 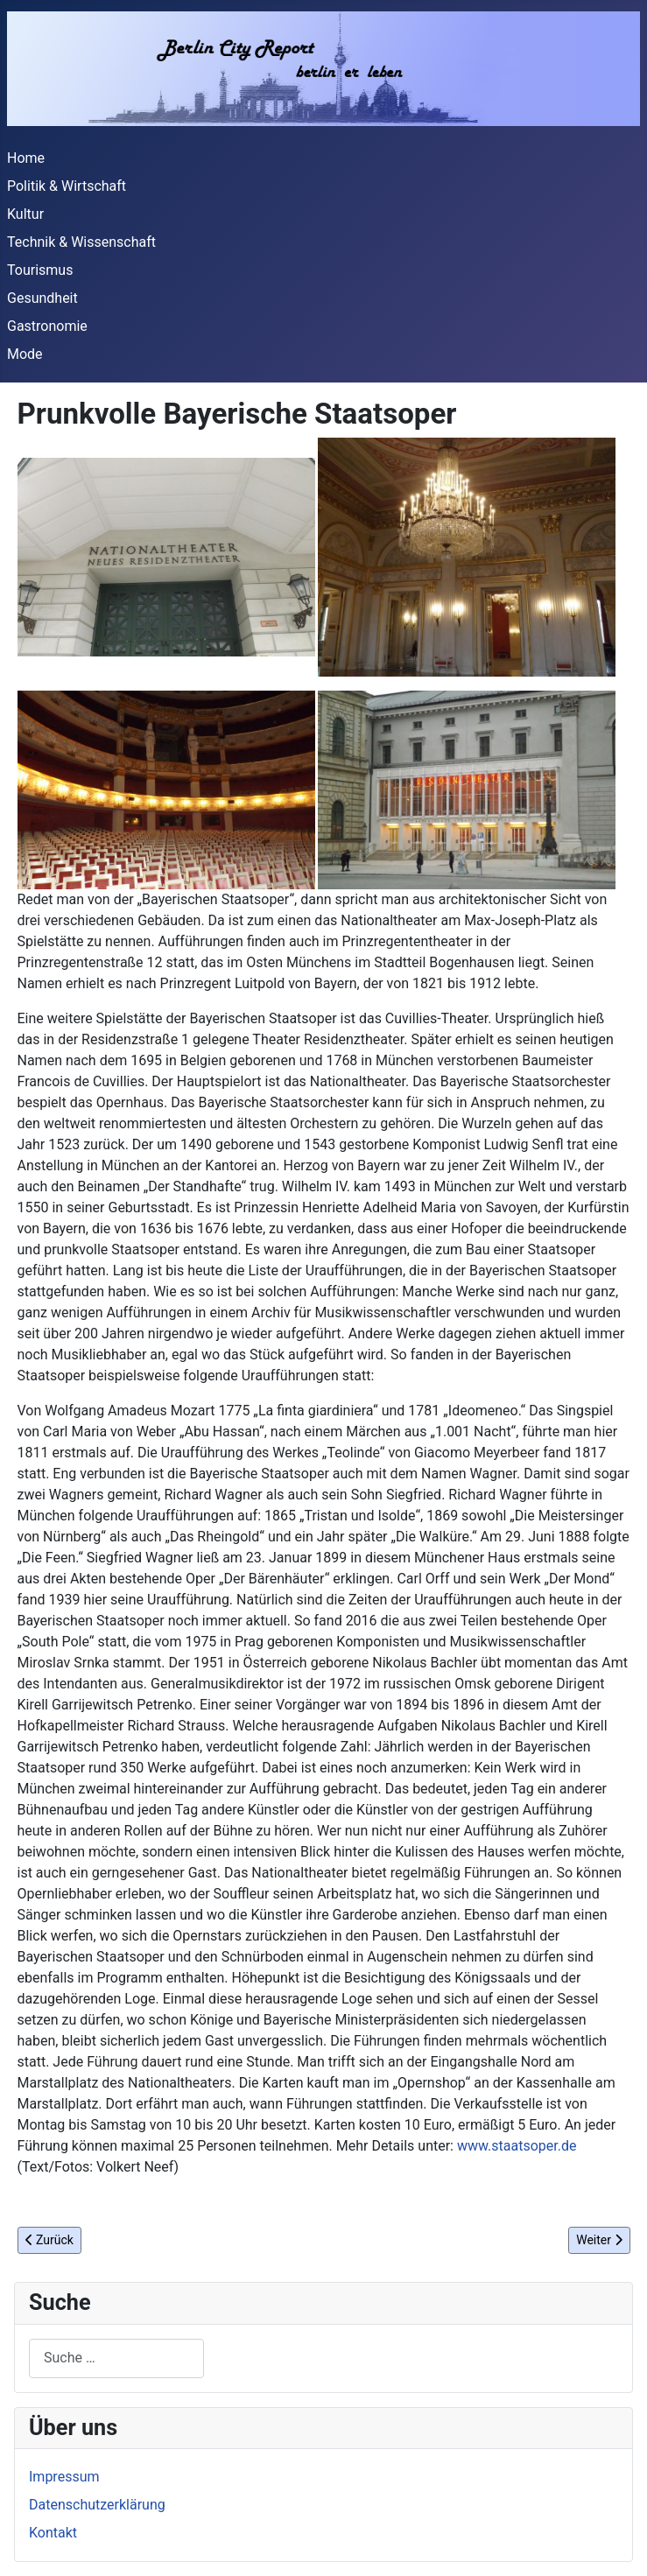 I want to click on Gastronomie, so click(x=47, y=326).